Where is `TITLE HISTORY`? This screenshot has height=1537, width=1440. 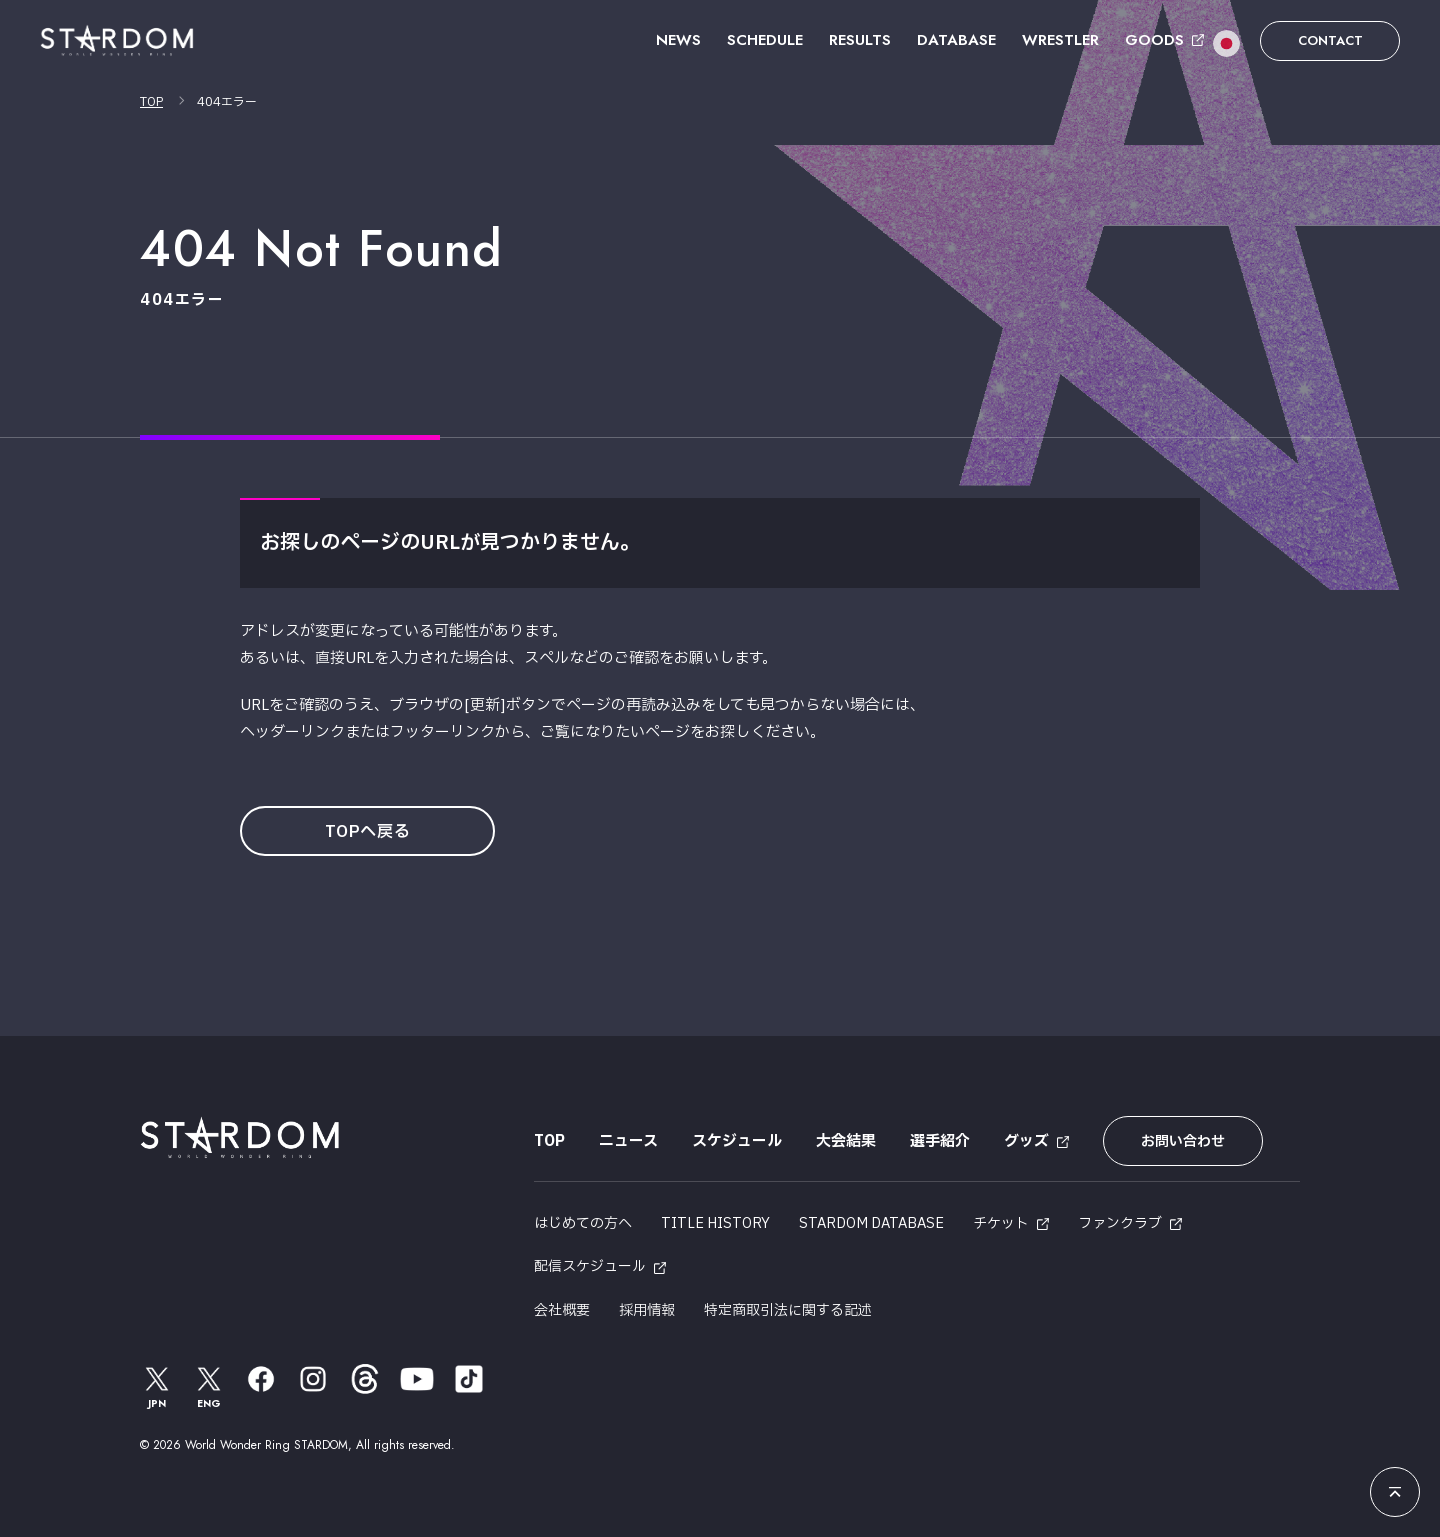 TITLE HISTORY is located at coordinates (715, 1223).